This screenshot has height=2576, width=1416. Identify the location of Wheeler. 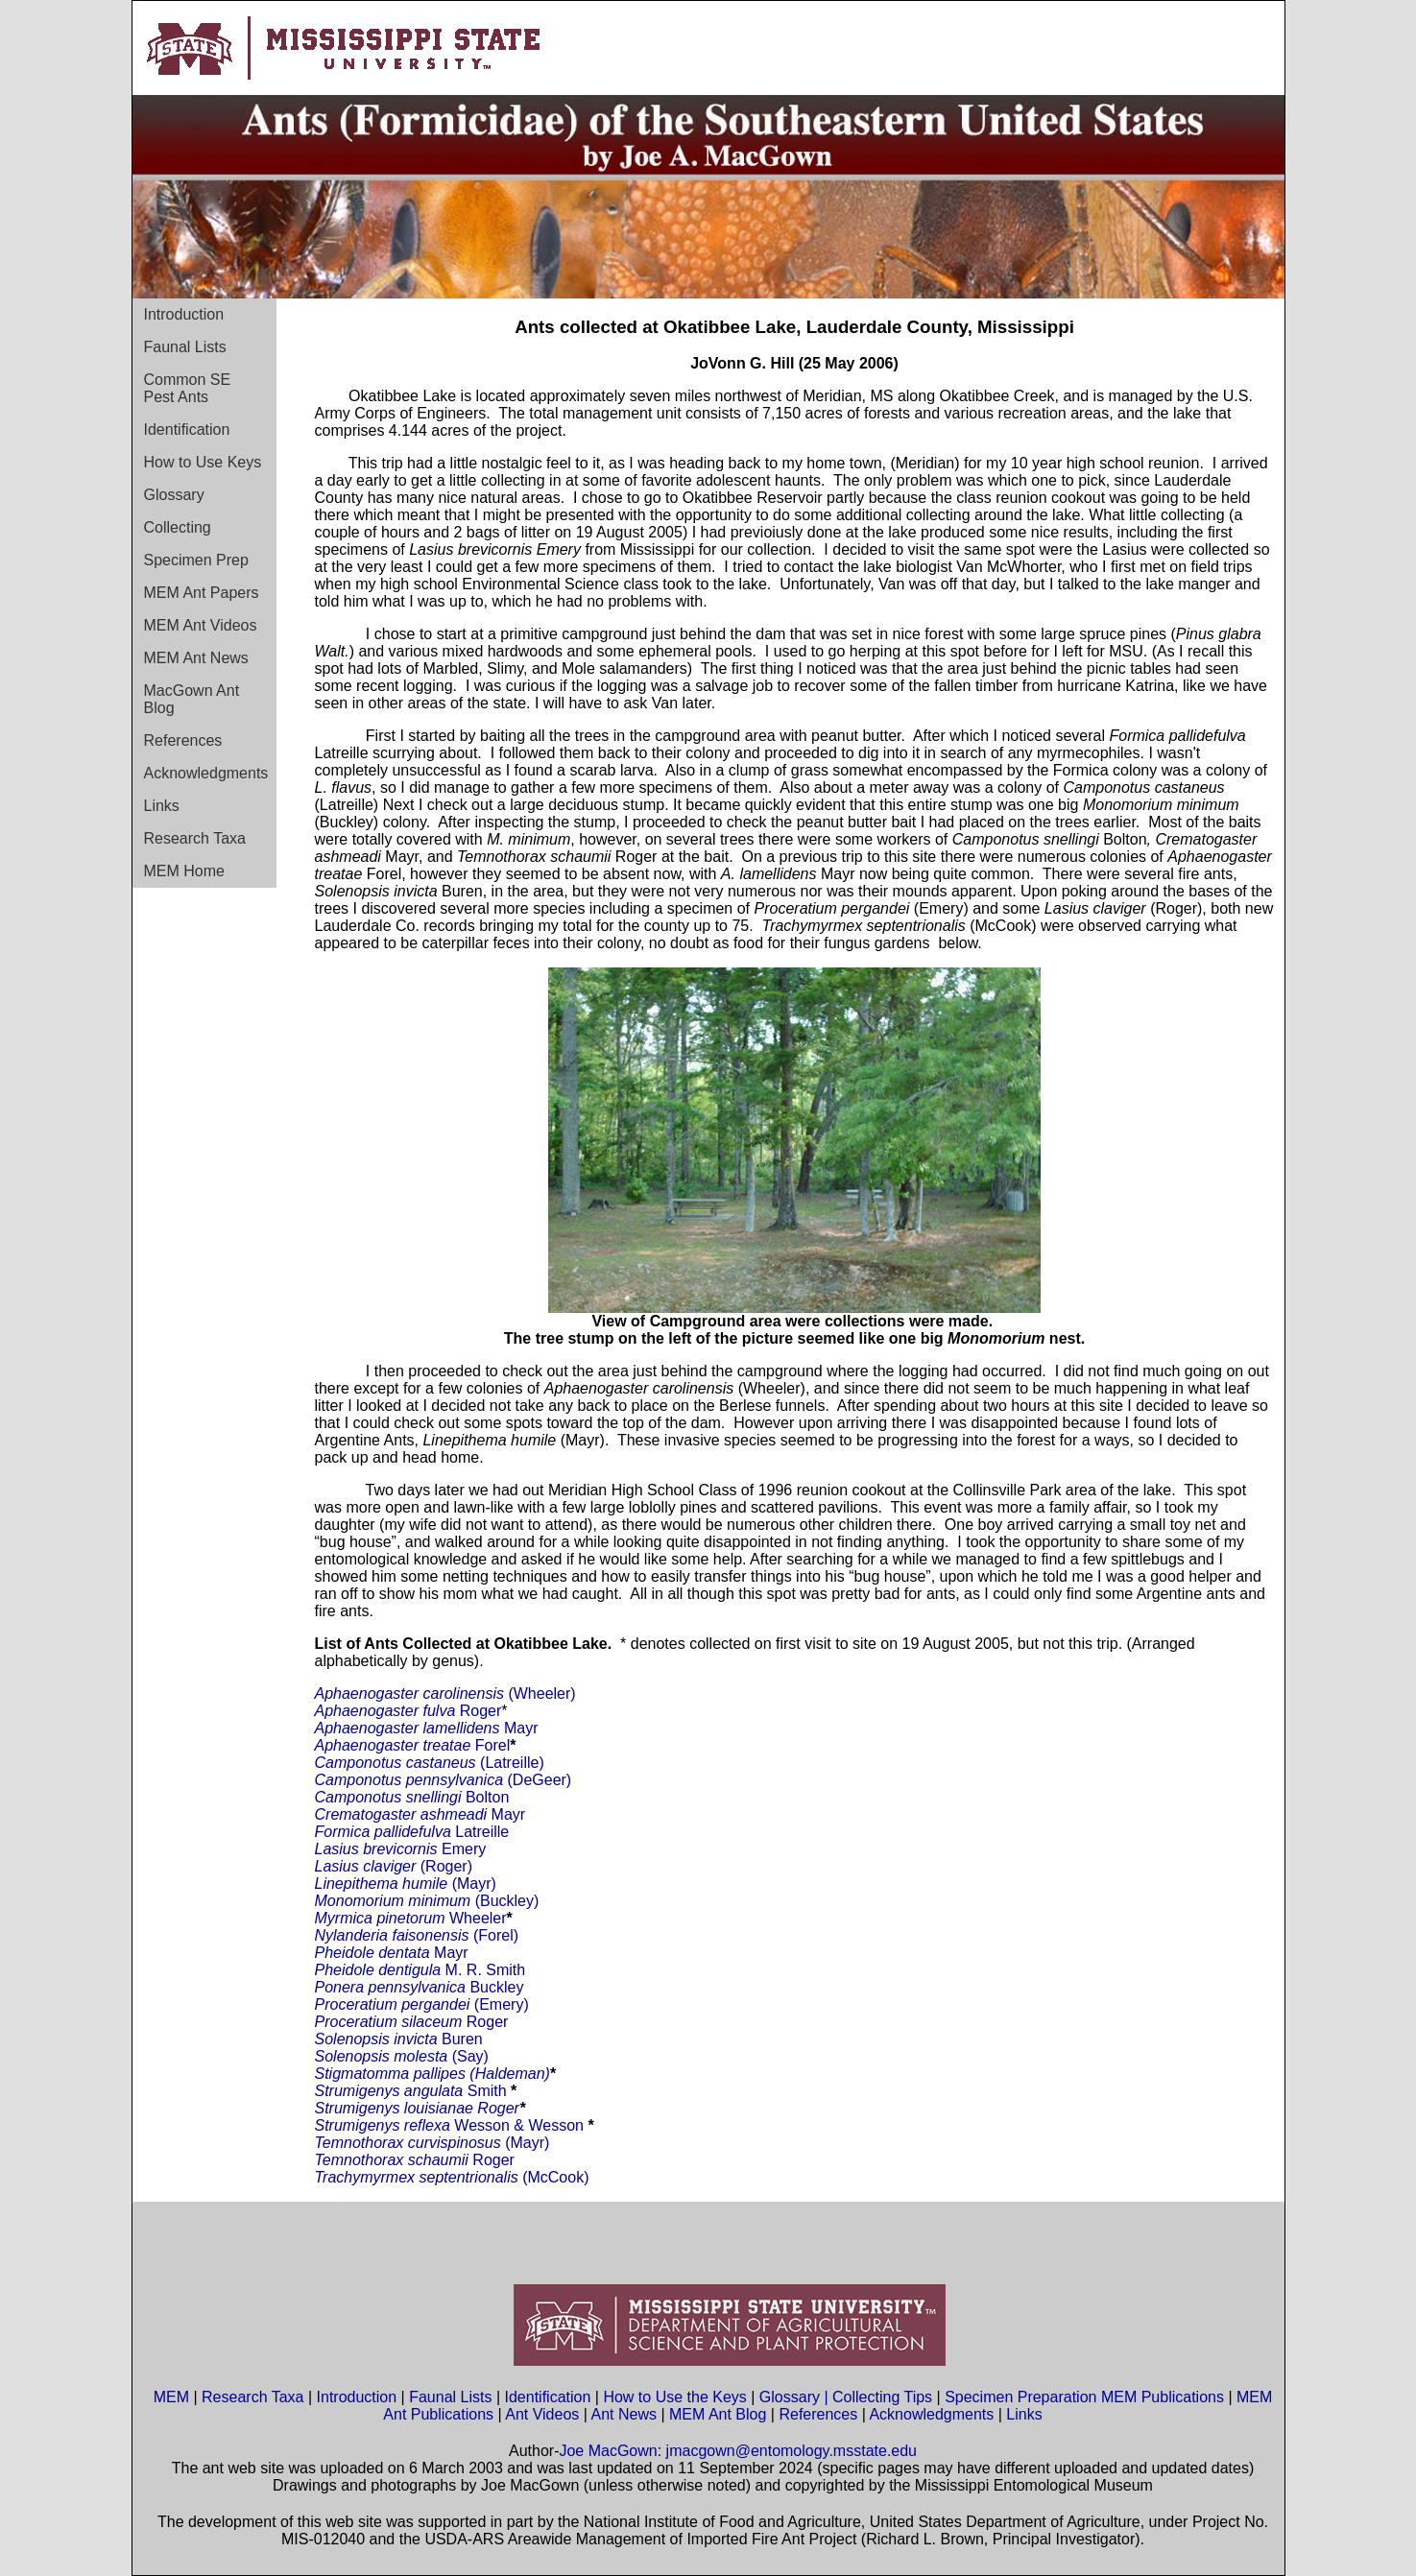
(476, 1918).